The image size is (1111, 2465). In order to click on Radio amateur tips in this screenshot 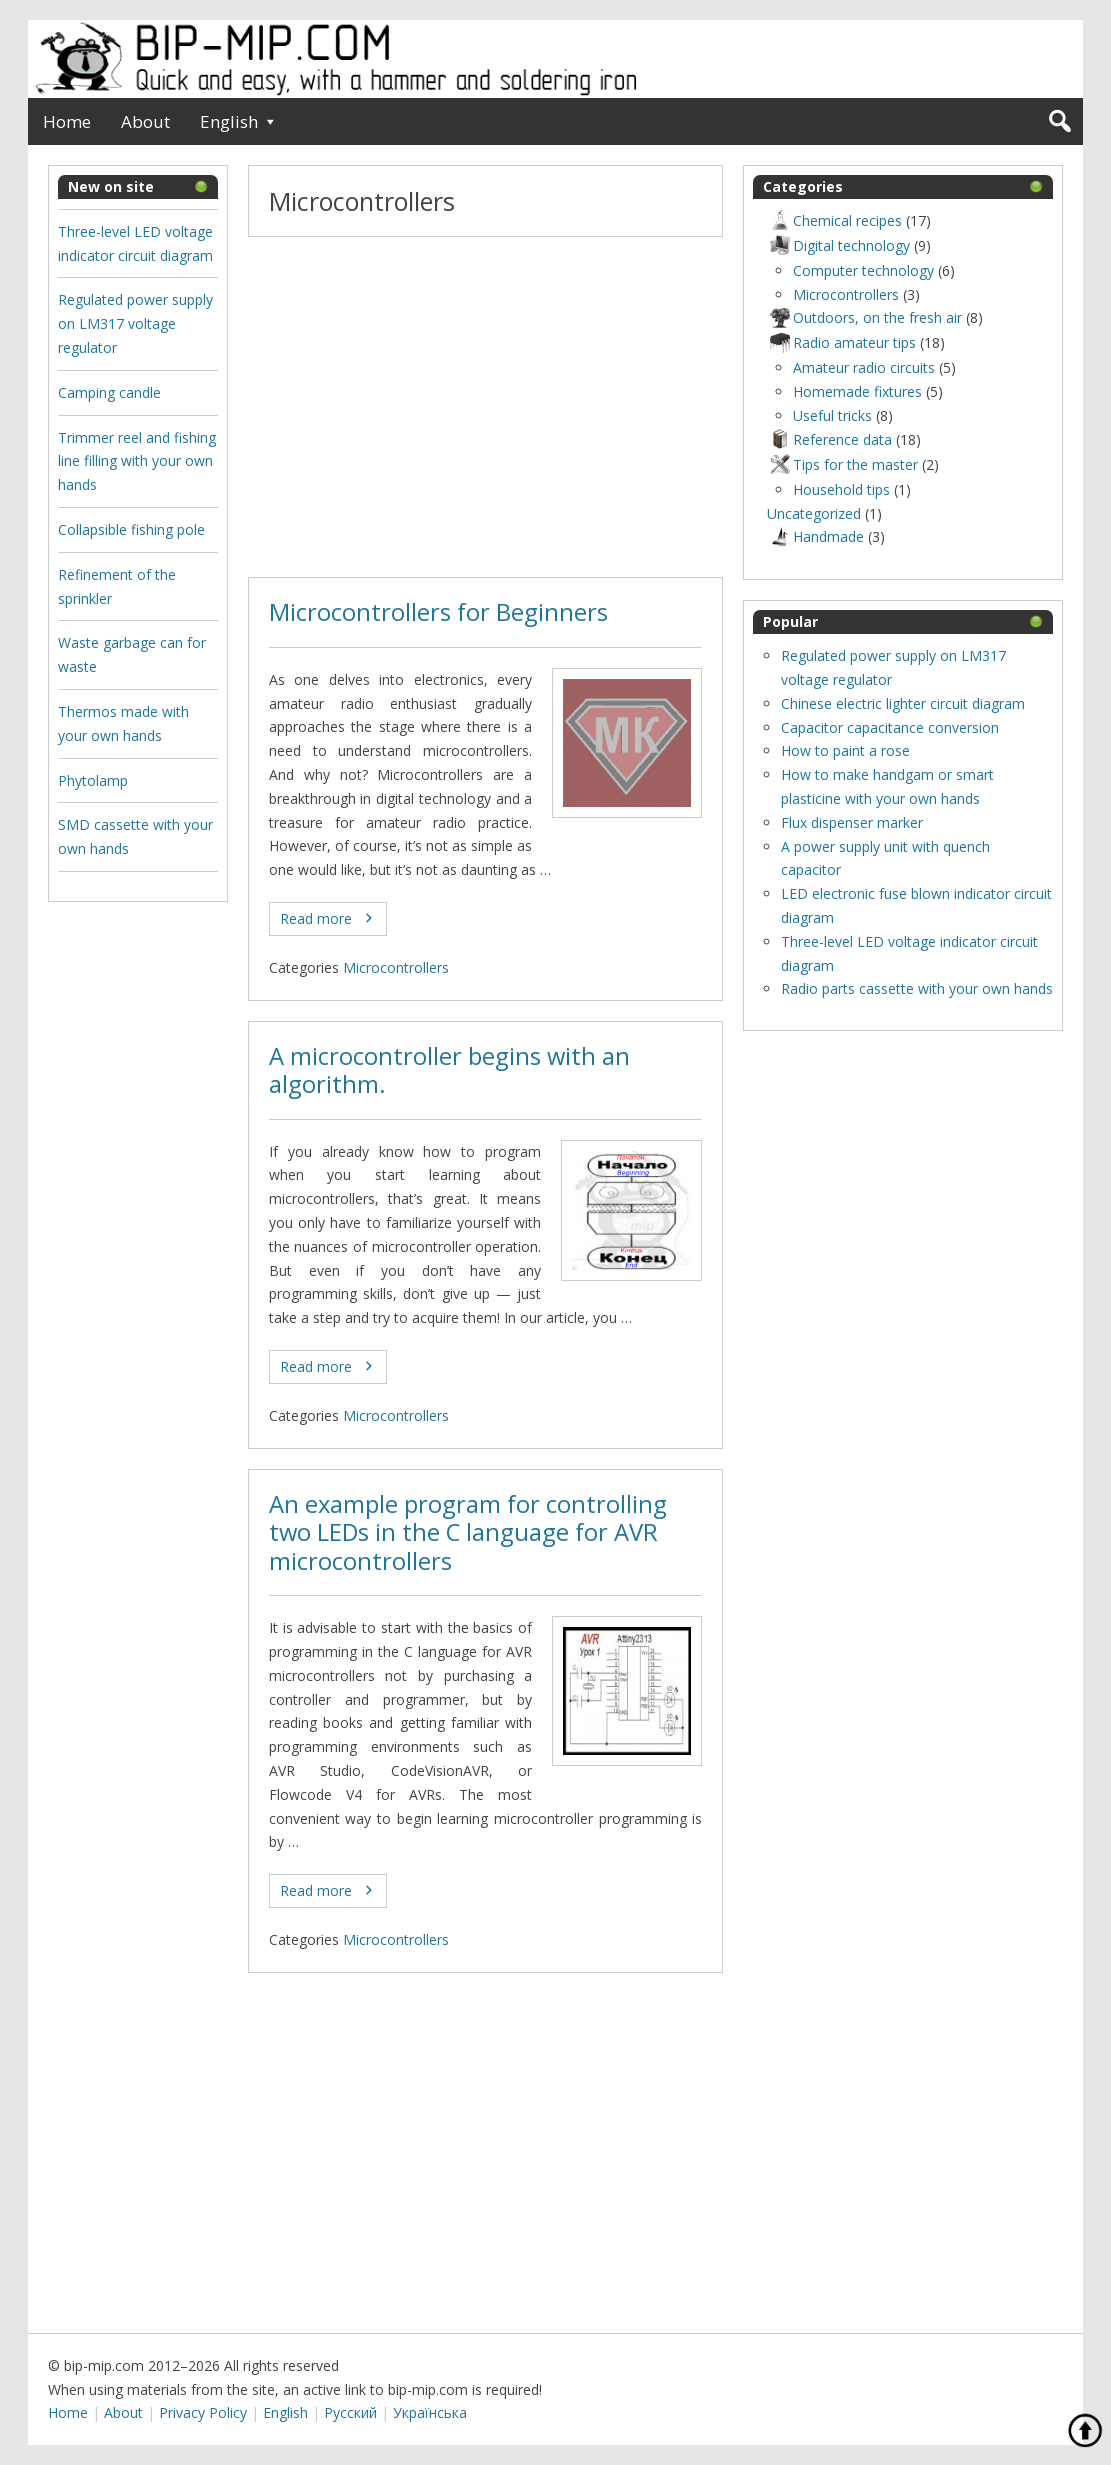, I will do `click(841, 342)`.